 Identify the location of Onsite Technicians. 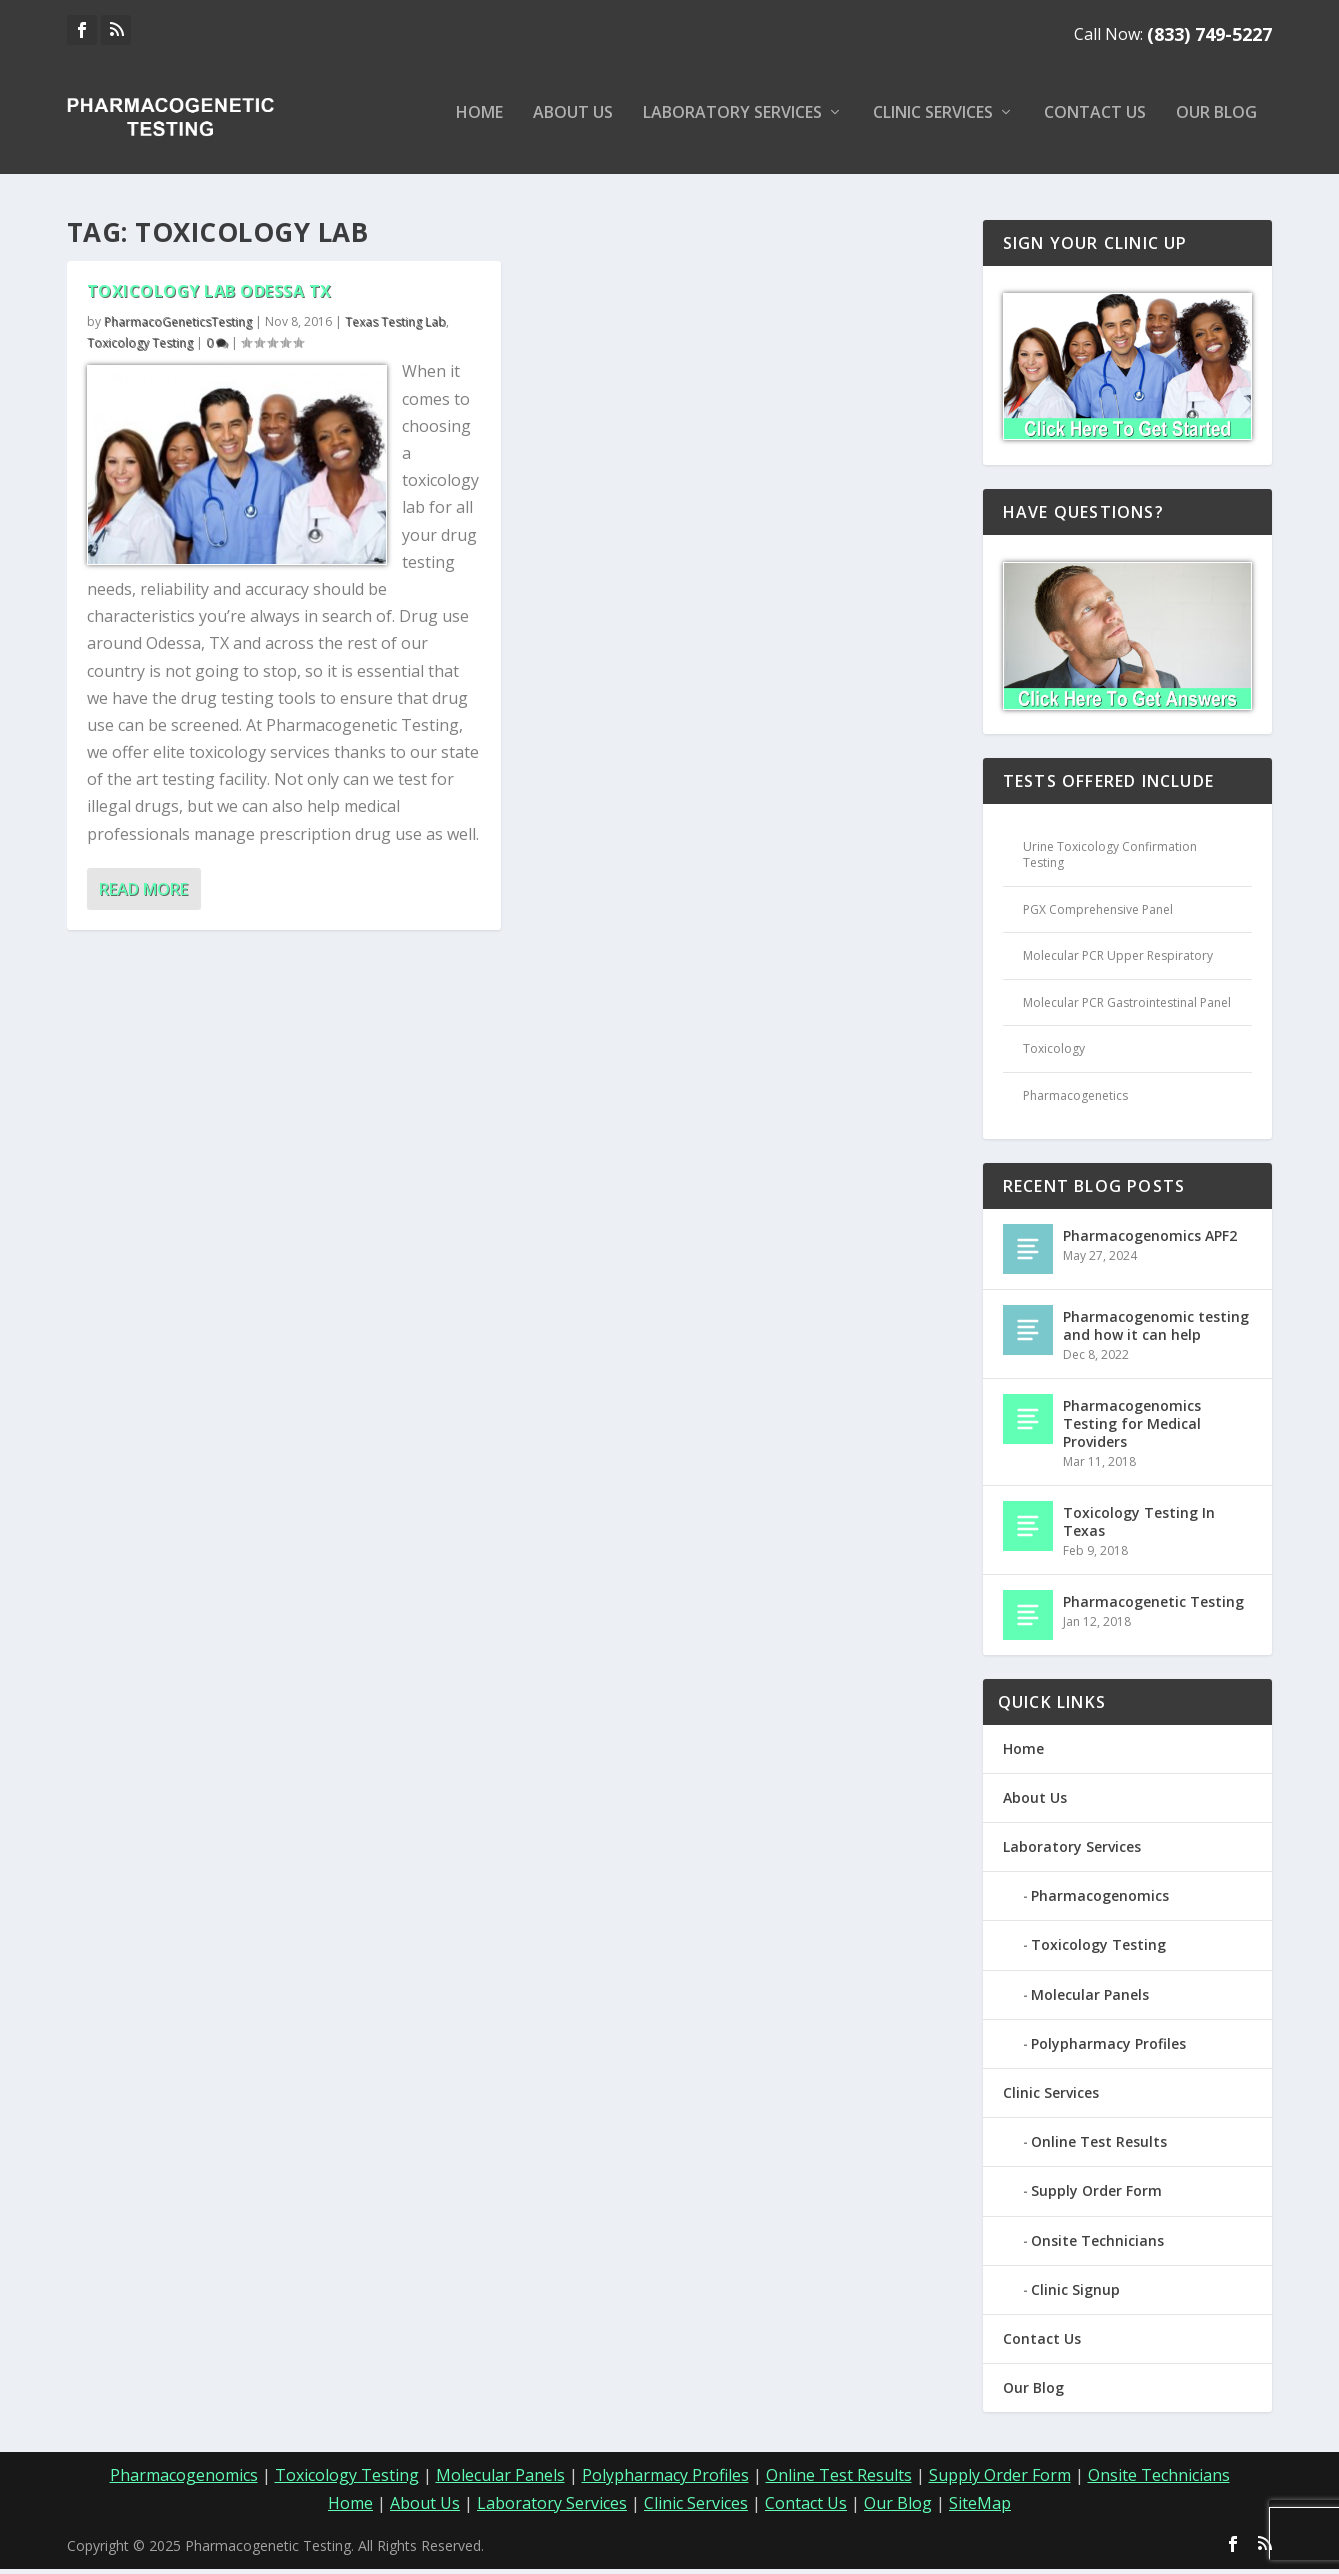
(1097, 2244).